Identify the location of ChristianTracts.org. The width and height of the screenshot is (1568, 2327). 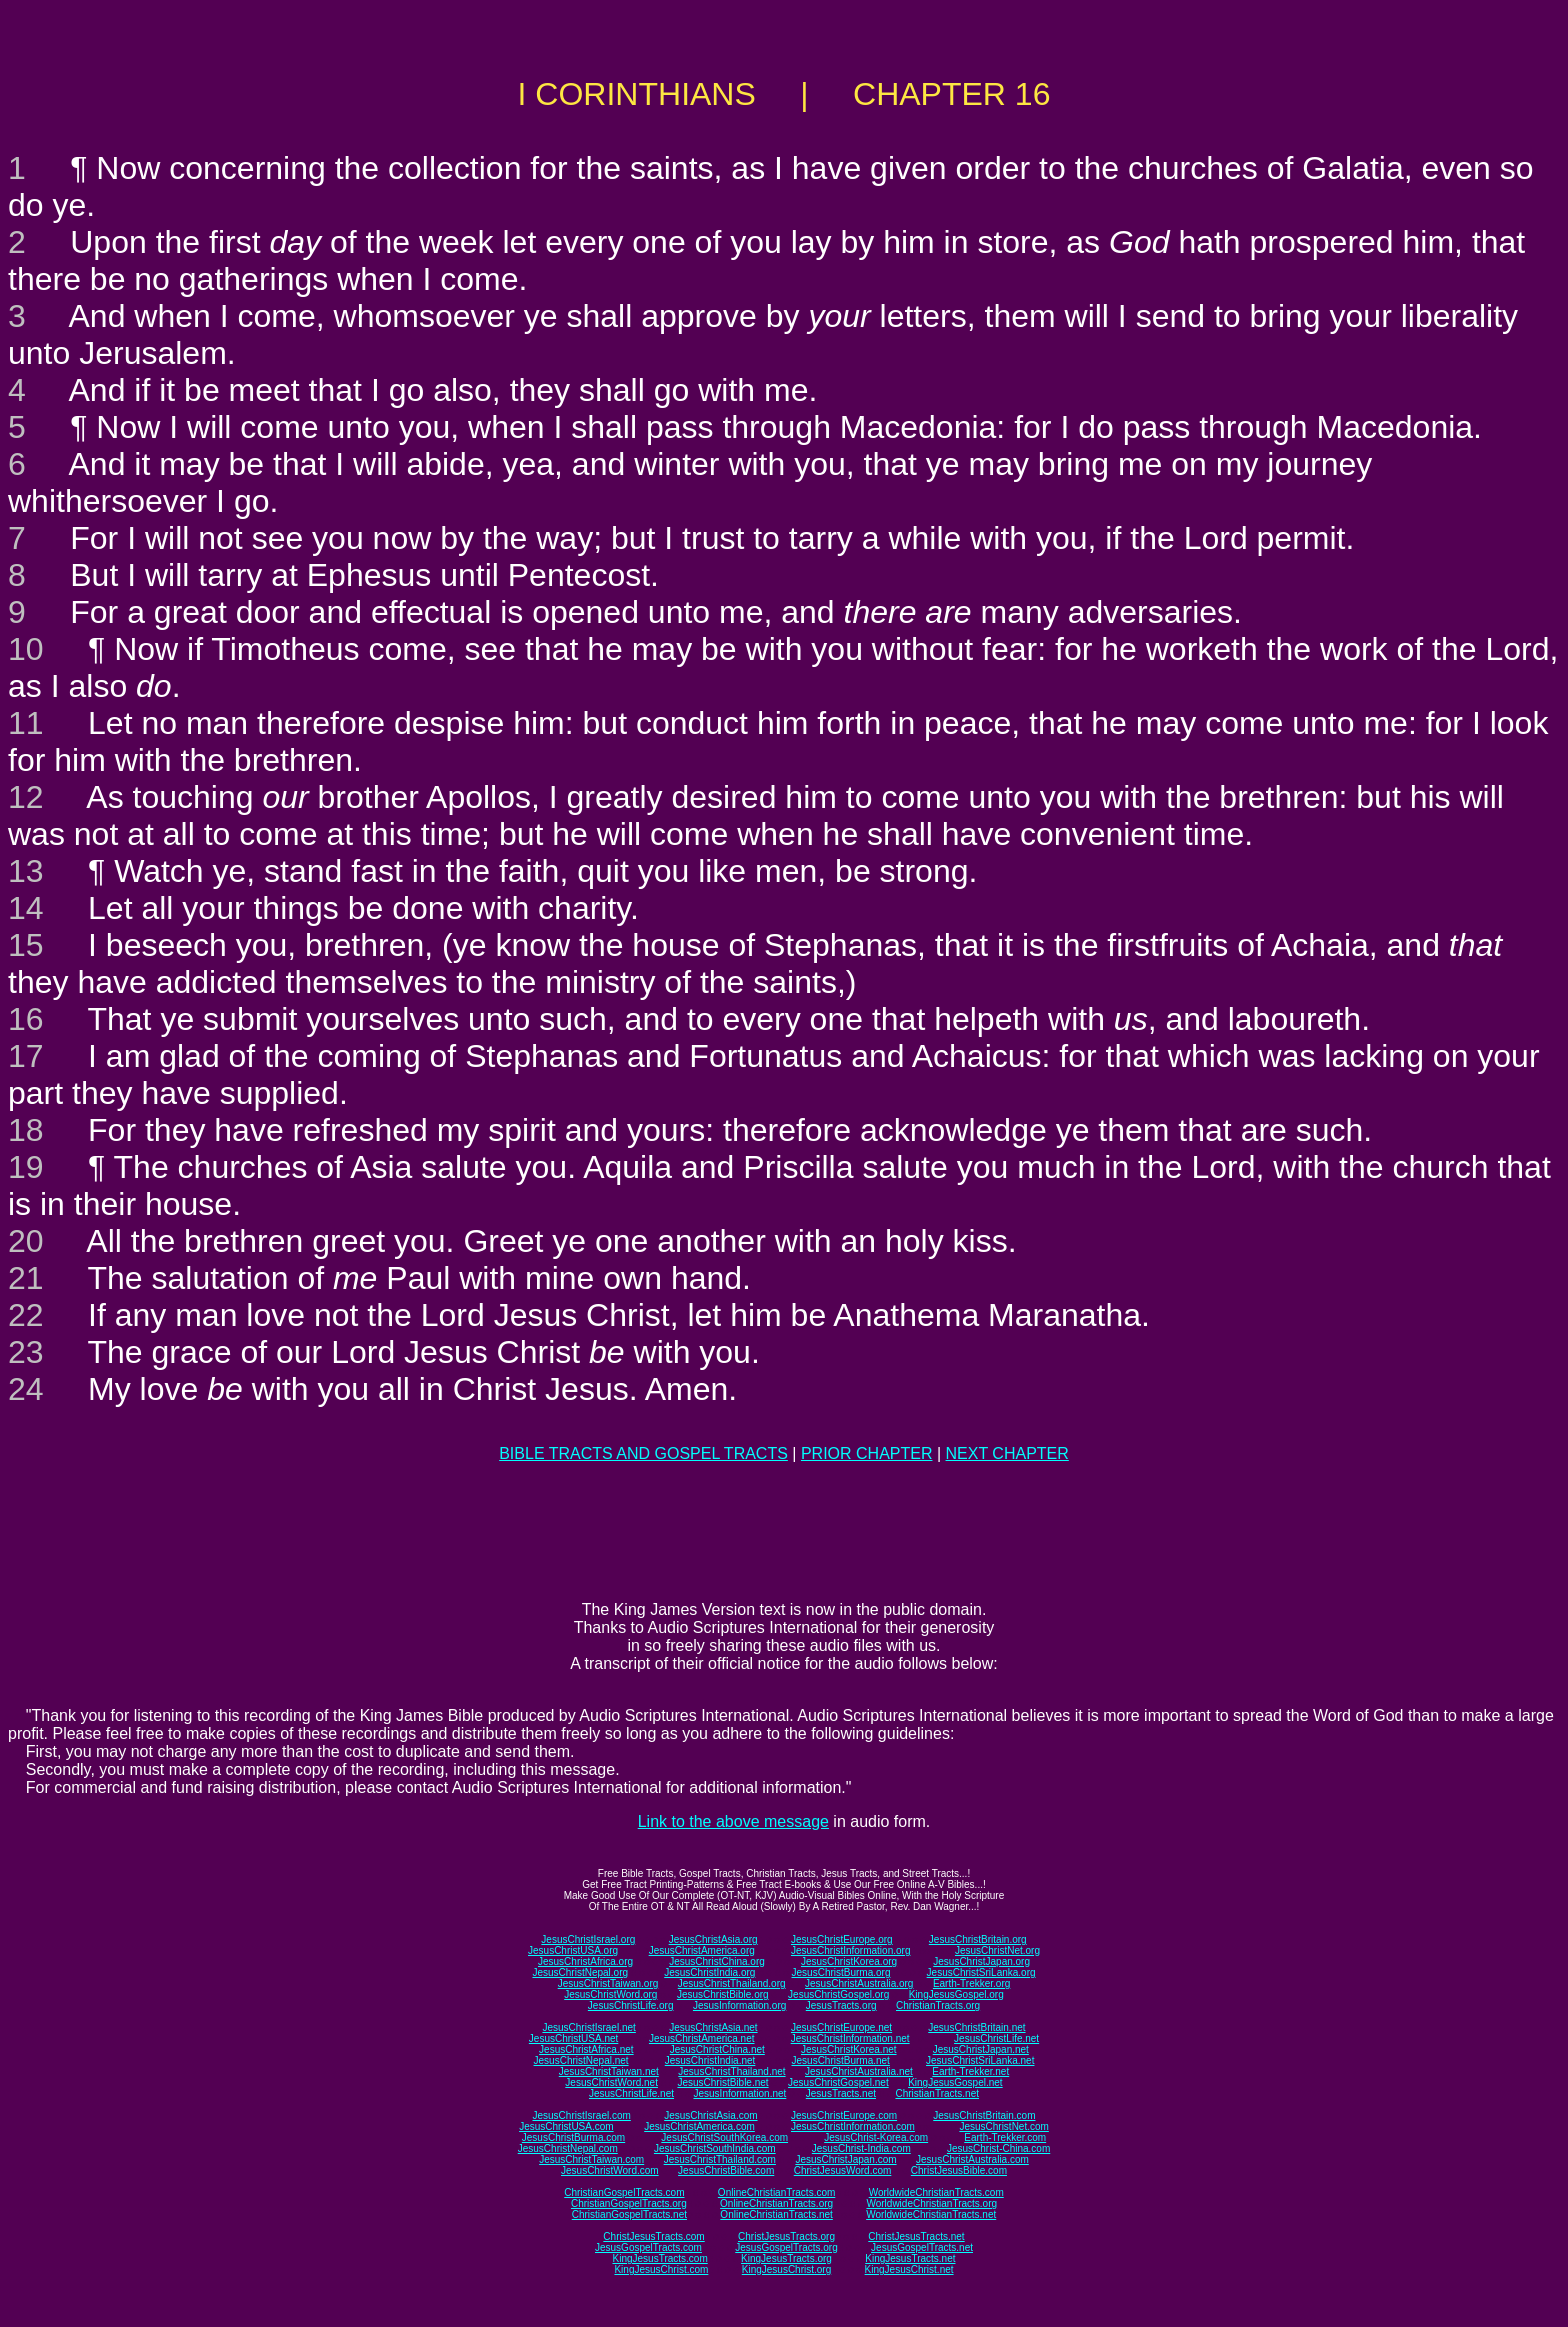
(938, 2005).